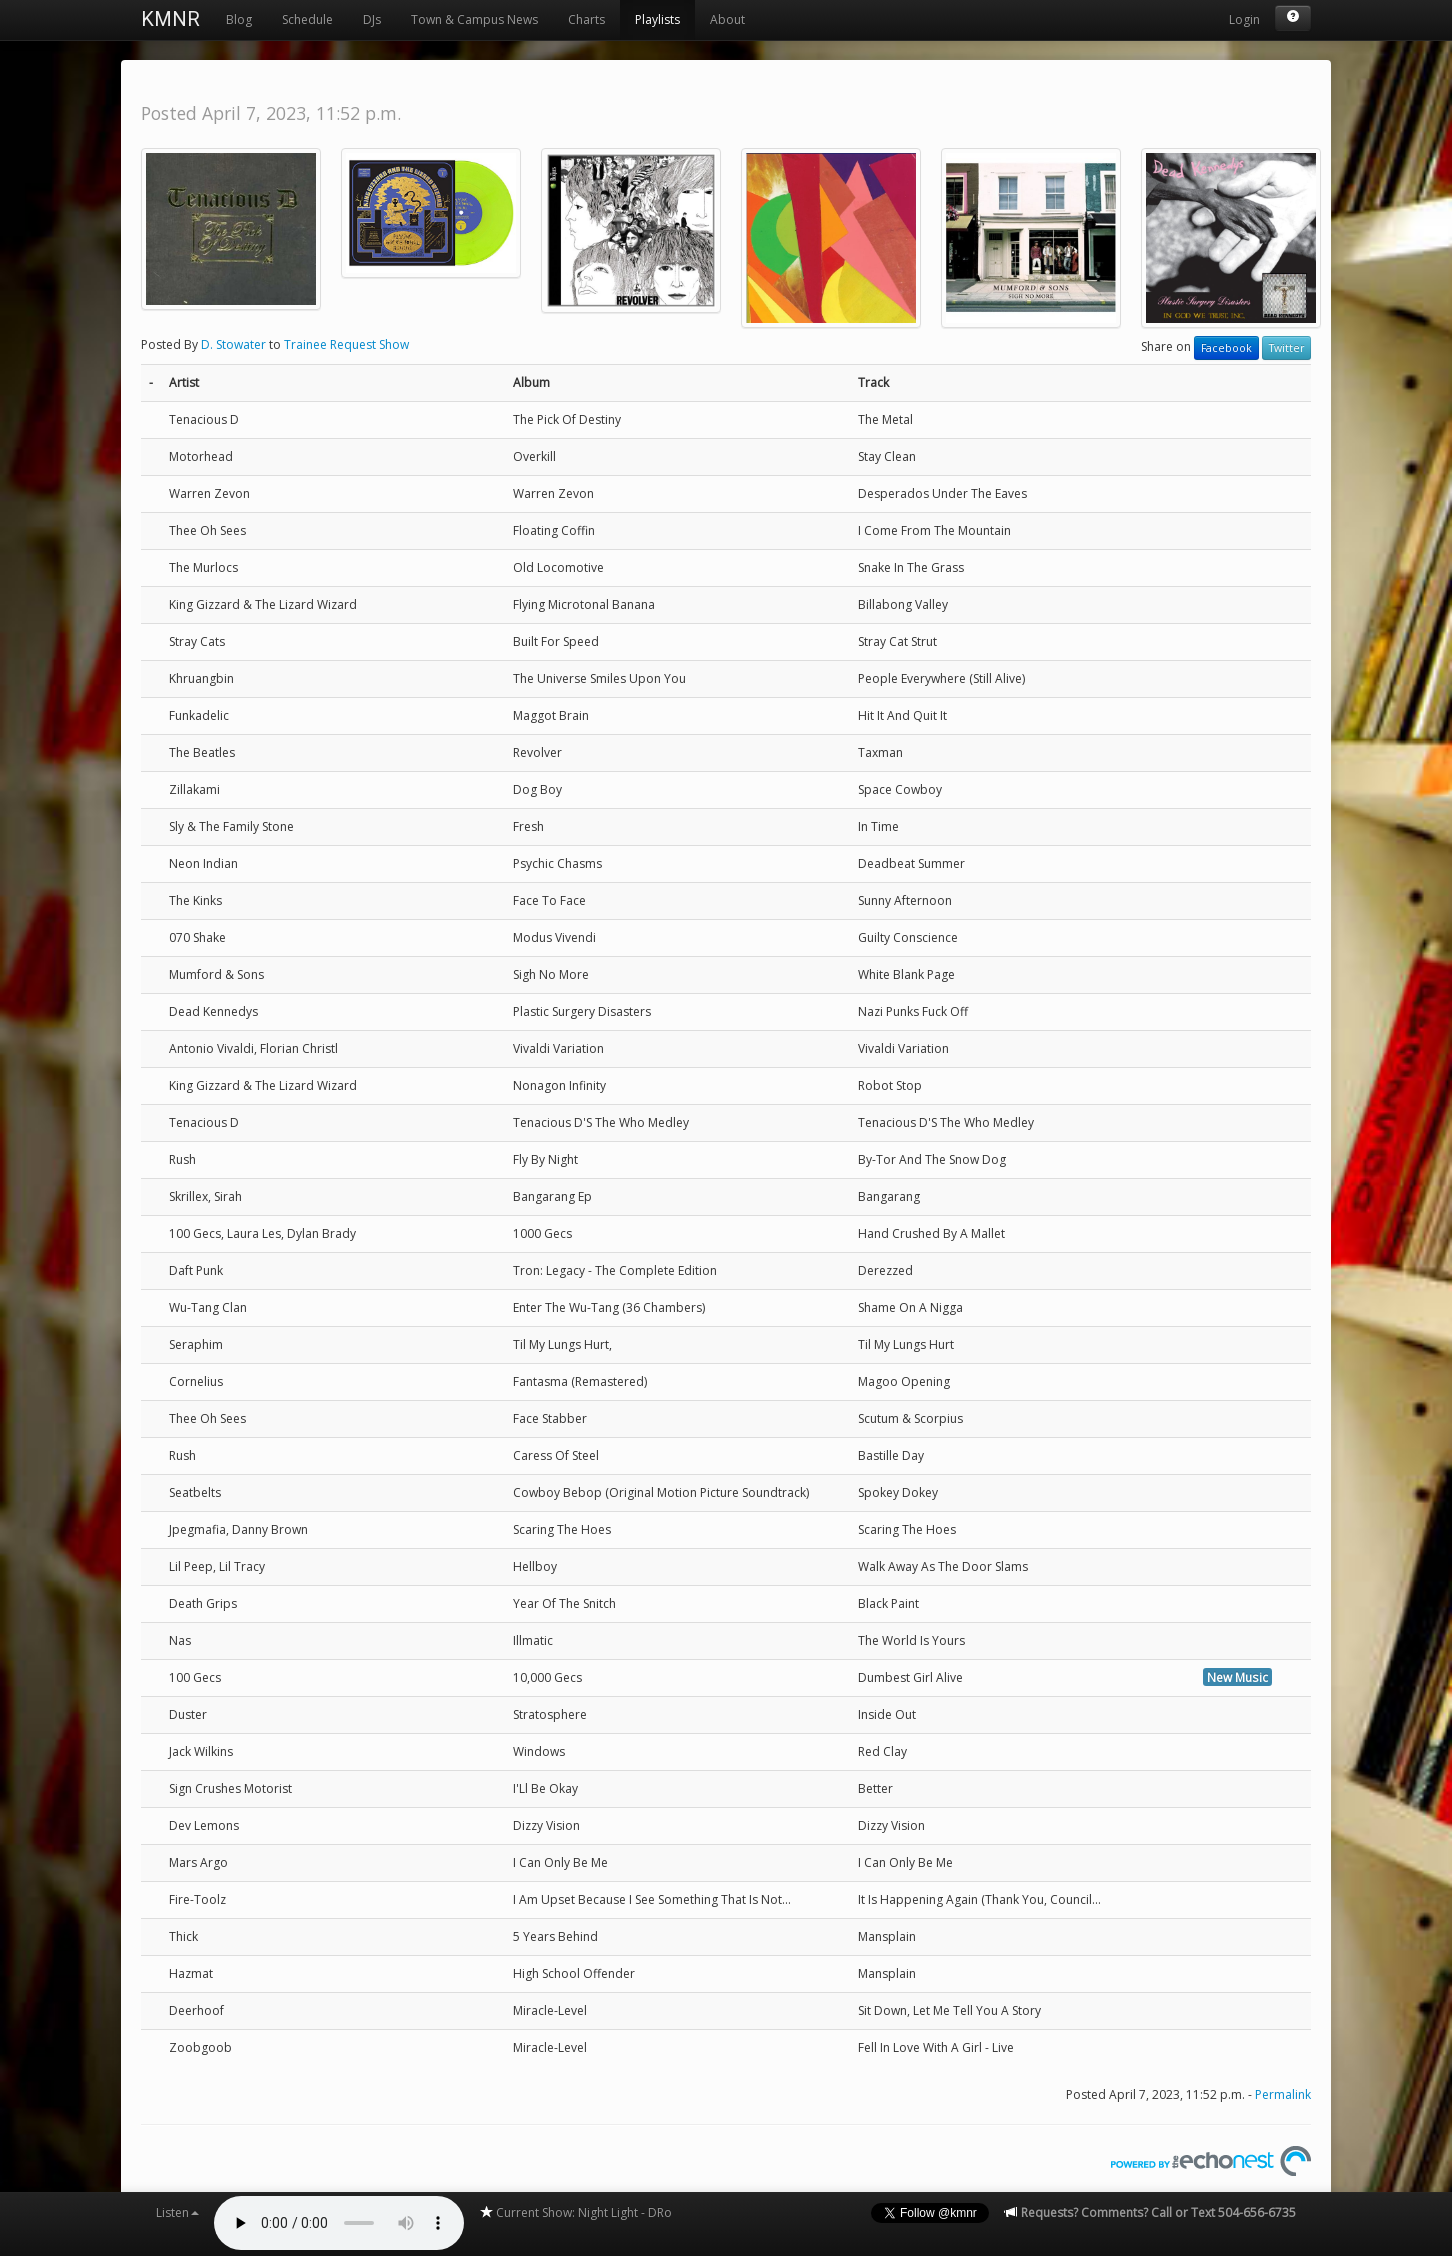  What do you see at coordinates (1226, 348) in the screenshot?
I see `Facebook` at bounding box center [1226, 348].